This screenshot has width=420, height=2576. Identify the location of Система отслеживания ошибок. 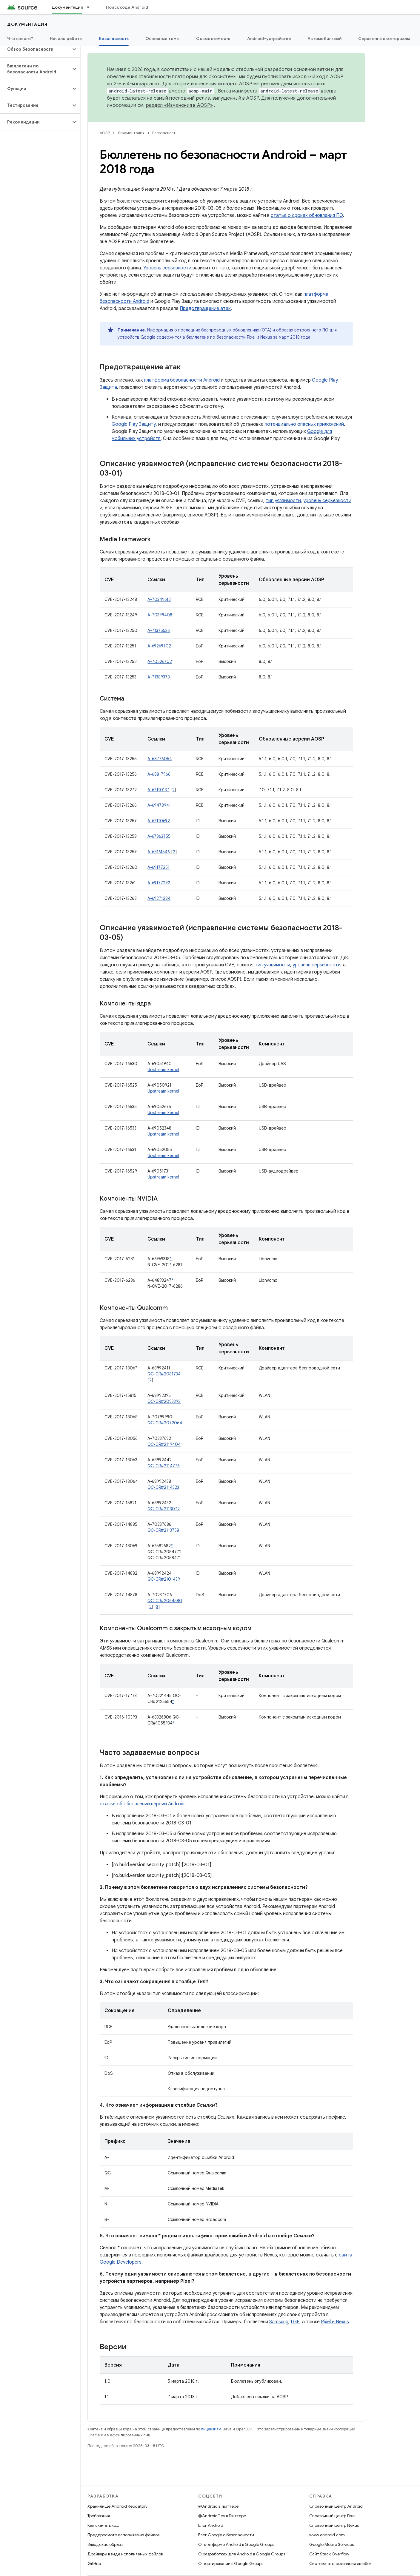
(340, 2563).